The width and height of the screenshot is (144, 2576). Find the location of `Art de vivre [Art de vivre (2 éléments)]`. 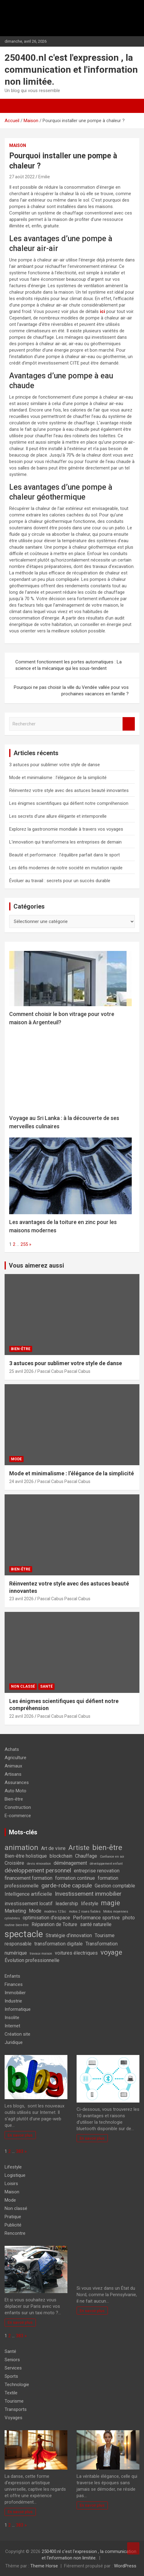

Art de vivre [Art de vivre (2 éléments)] is located at coordinates (53, 1848).